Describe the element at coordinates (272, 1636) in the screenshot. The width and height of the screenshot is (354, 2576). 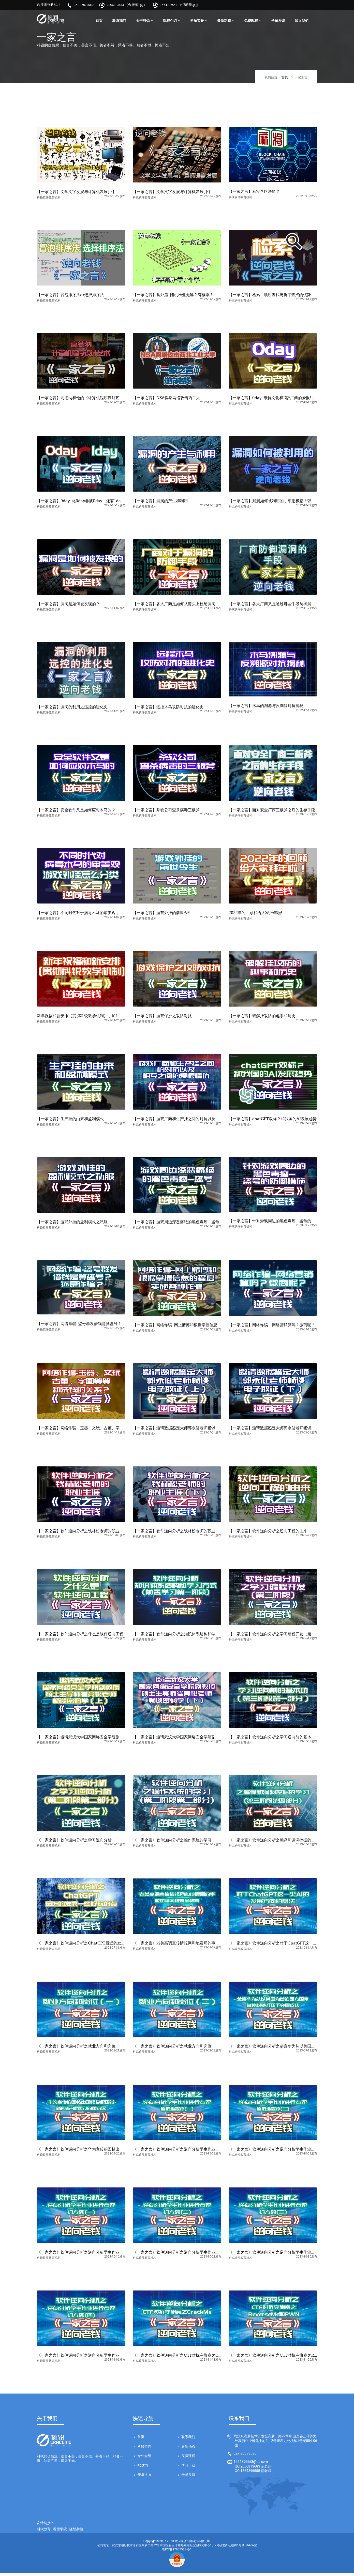
I see `【一家之言】软件逆向分析之学习编程开发（第二阶段）` at that location.